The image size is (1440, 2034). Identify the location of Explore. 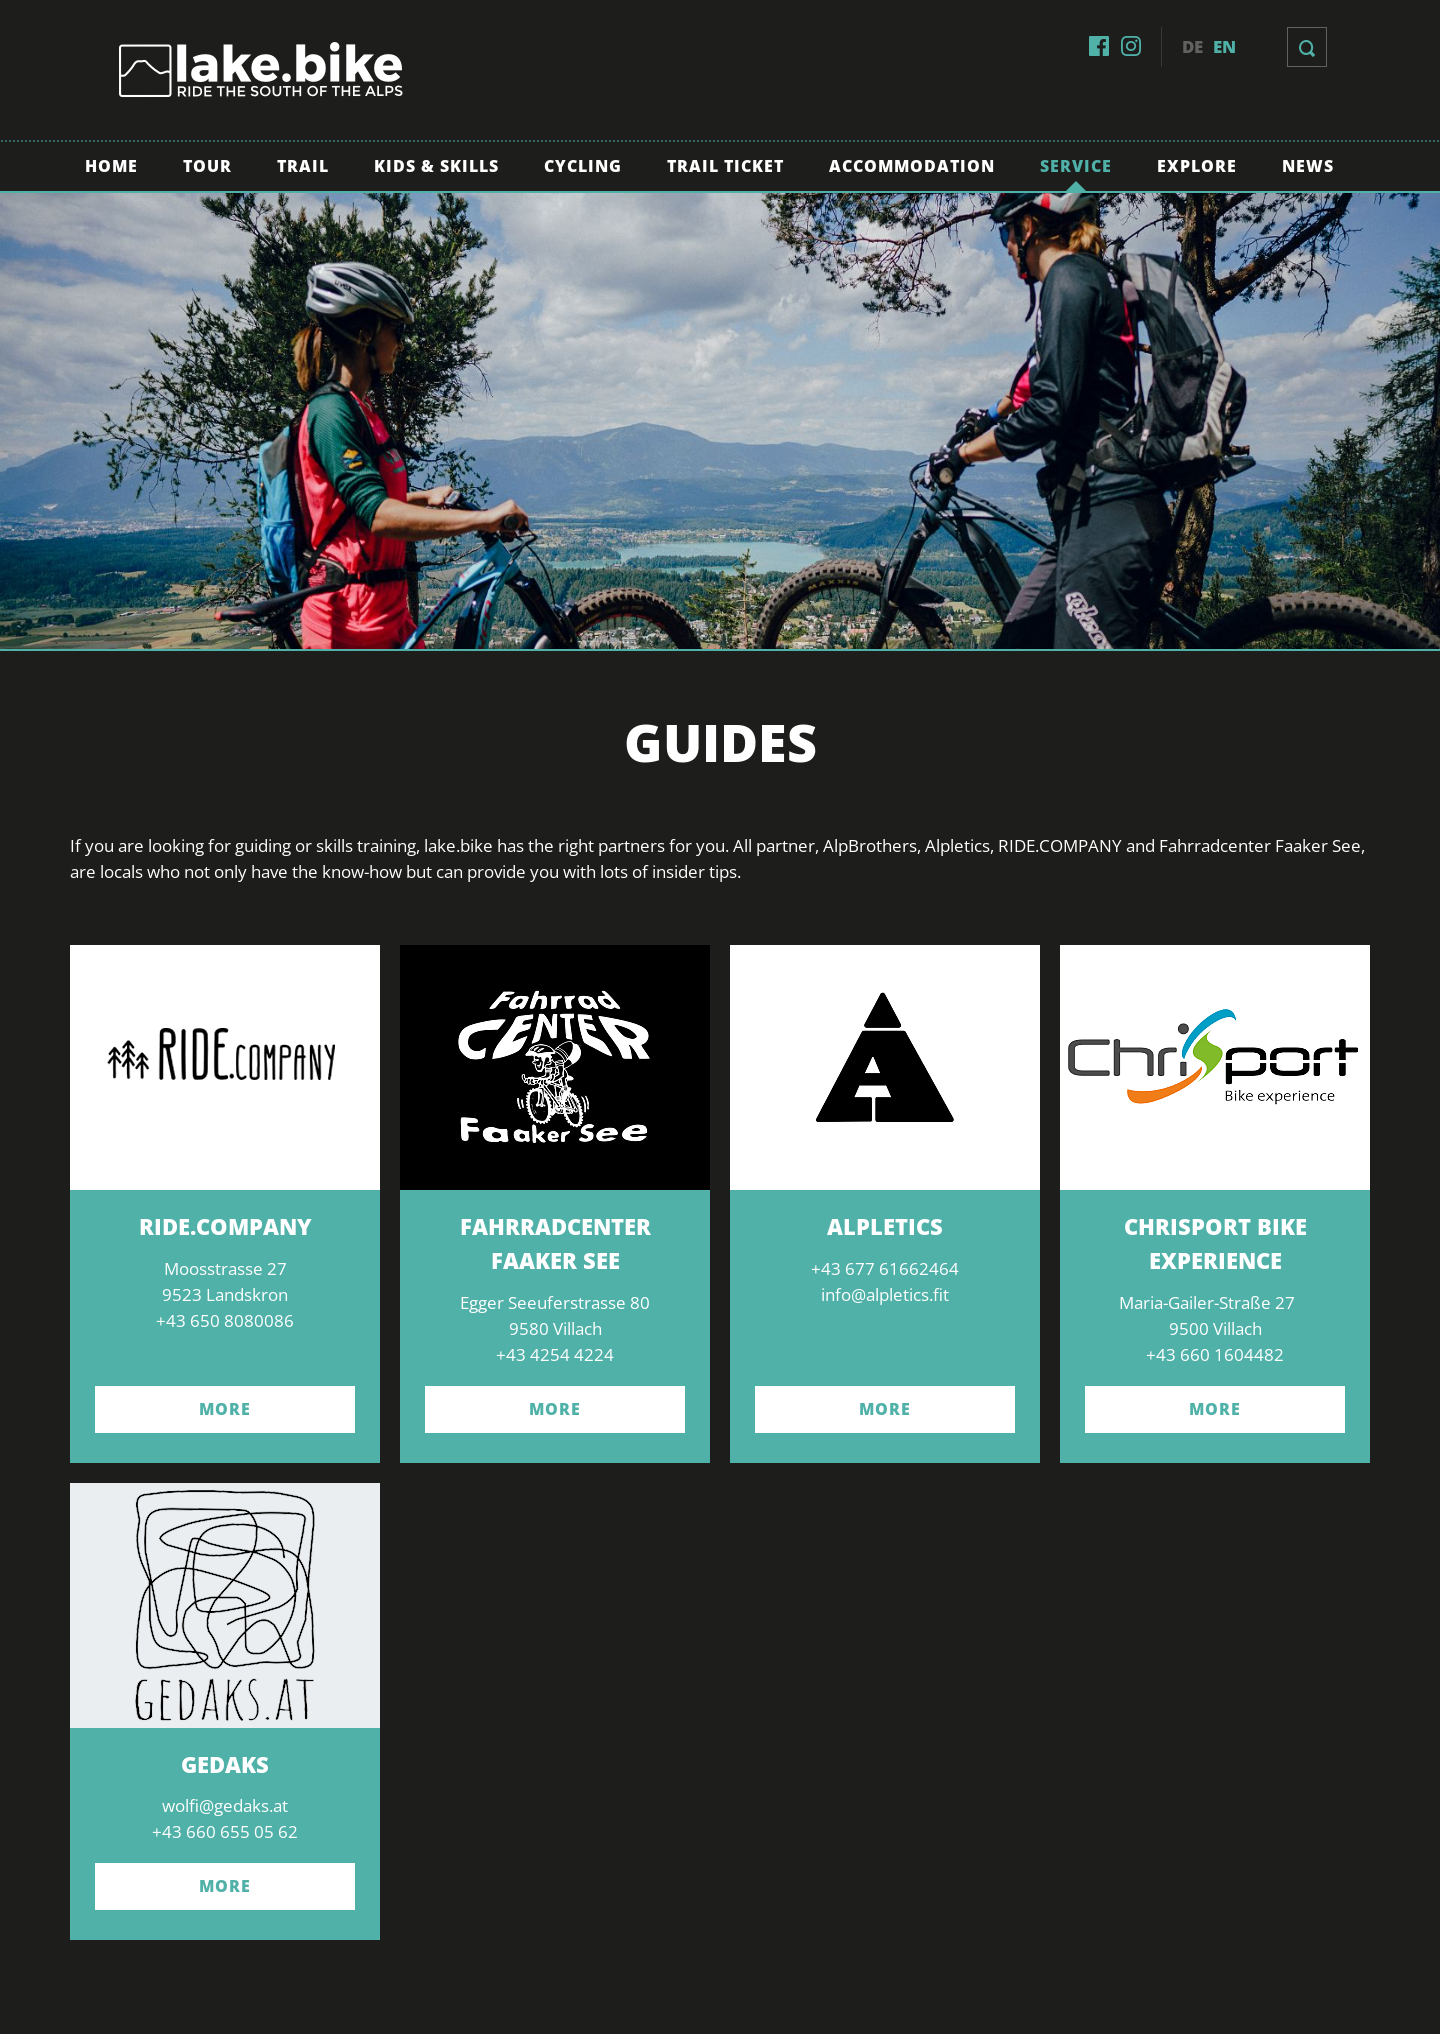
(1197, 166).